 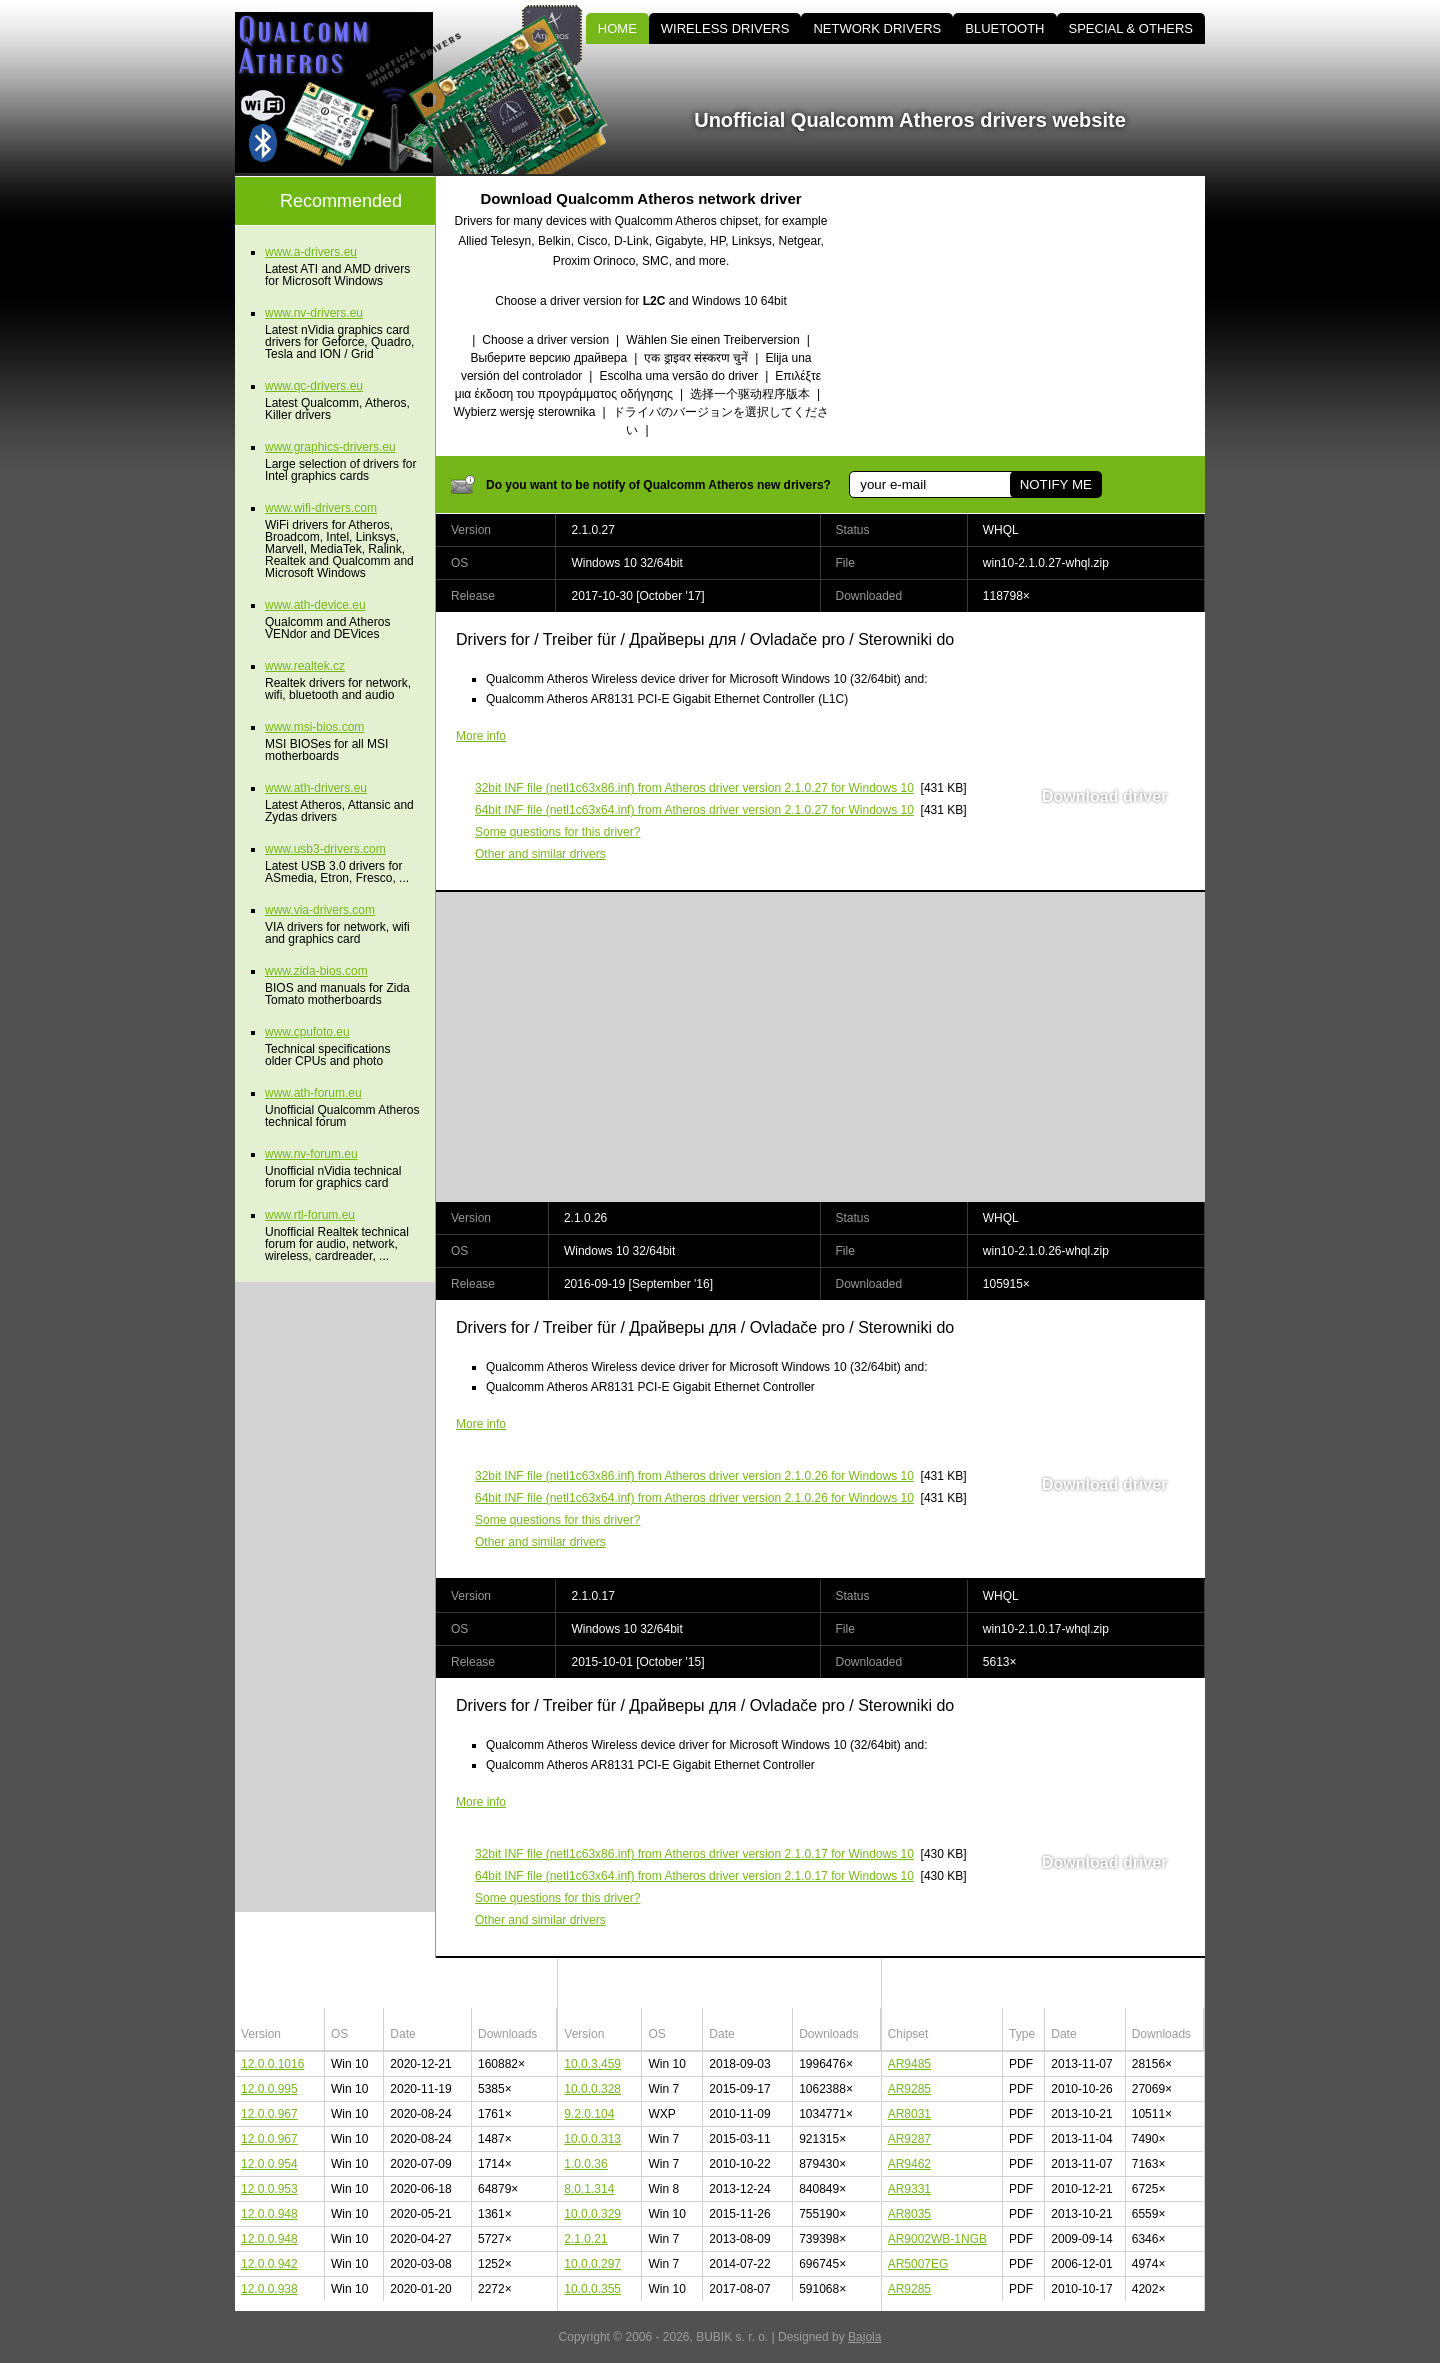 I want to click on www.nv-forum.eu, so click(x=311, y=1154).